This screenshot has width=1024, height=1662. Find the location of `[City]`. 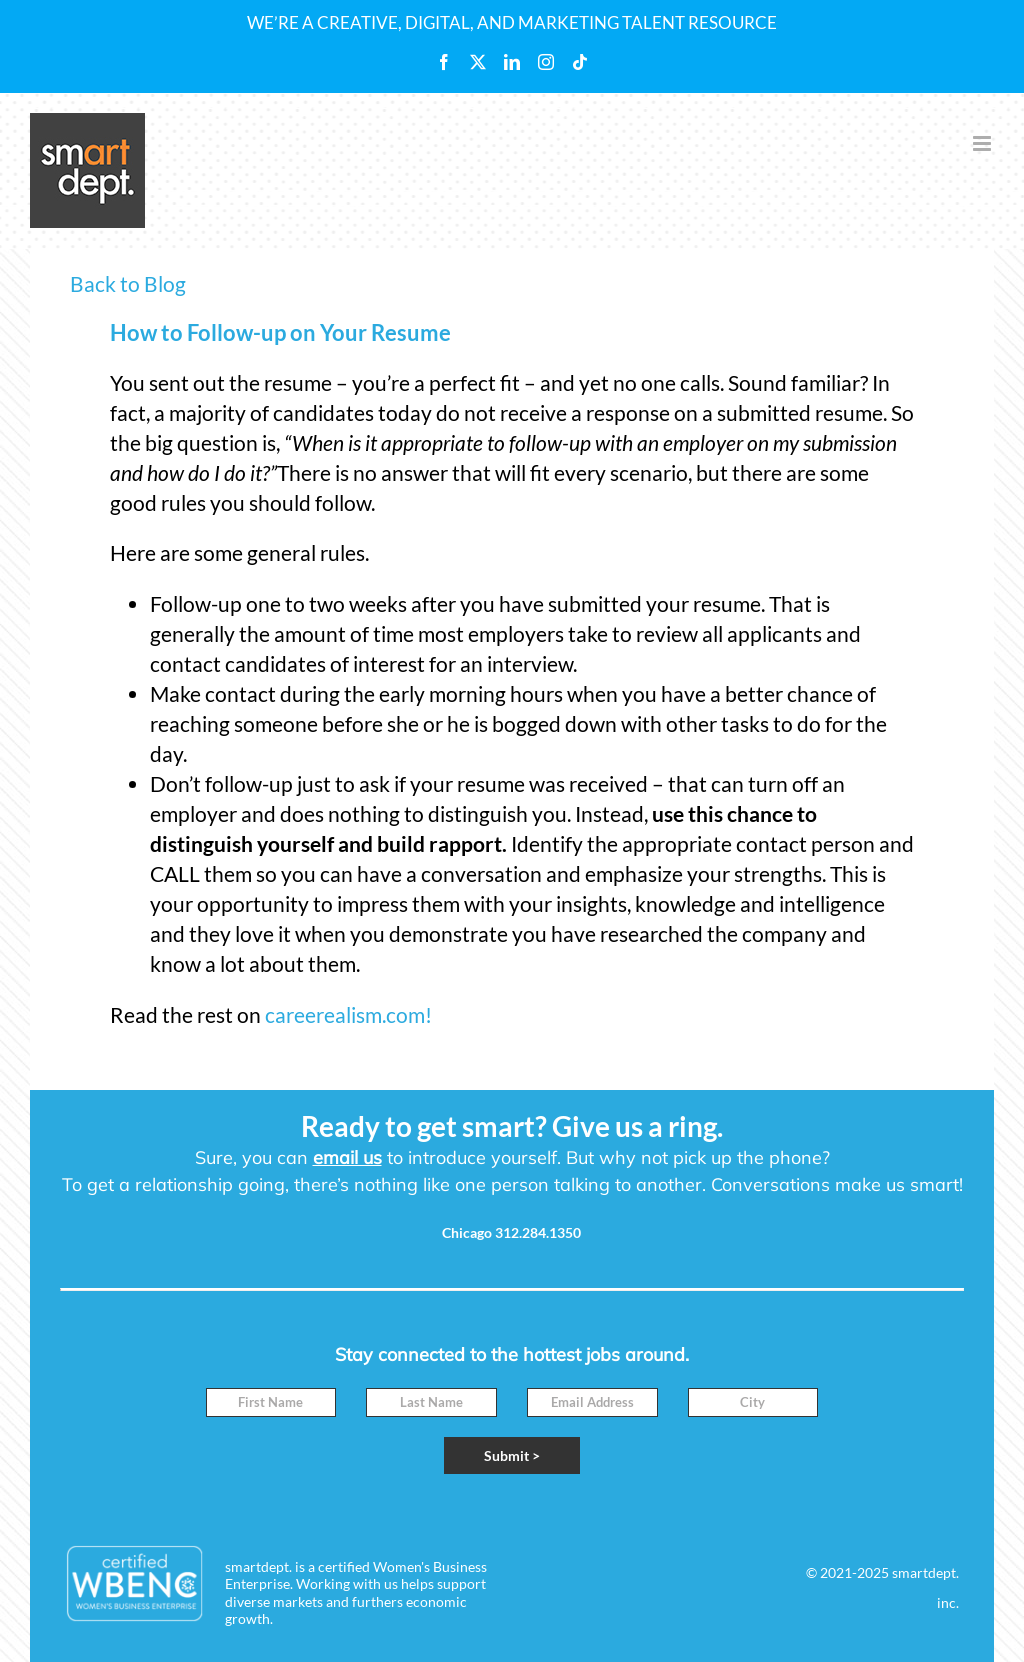

[City] is located at coordinates (753, 1402).